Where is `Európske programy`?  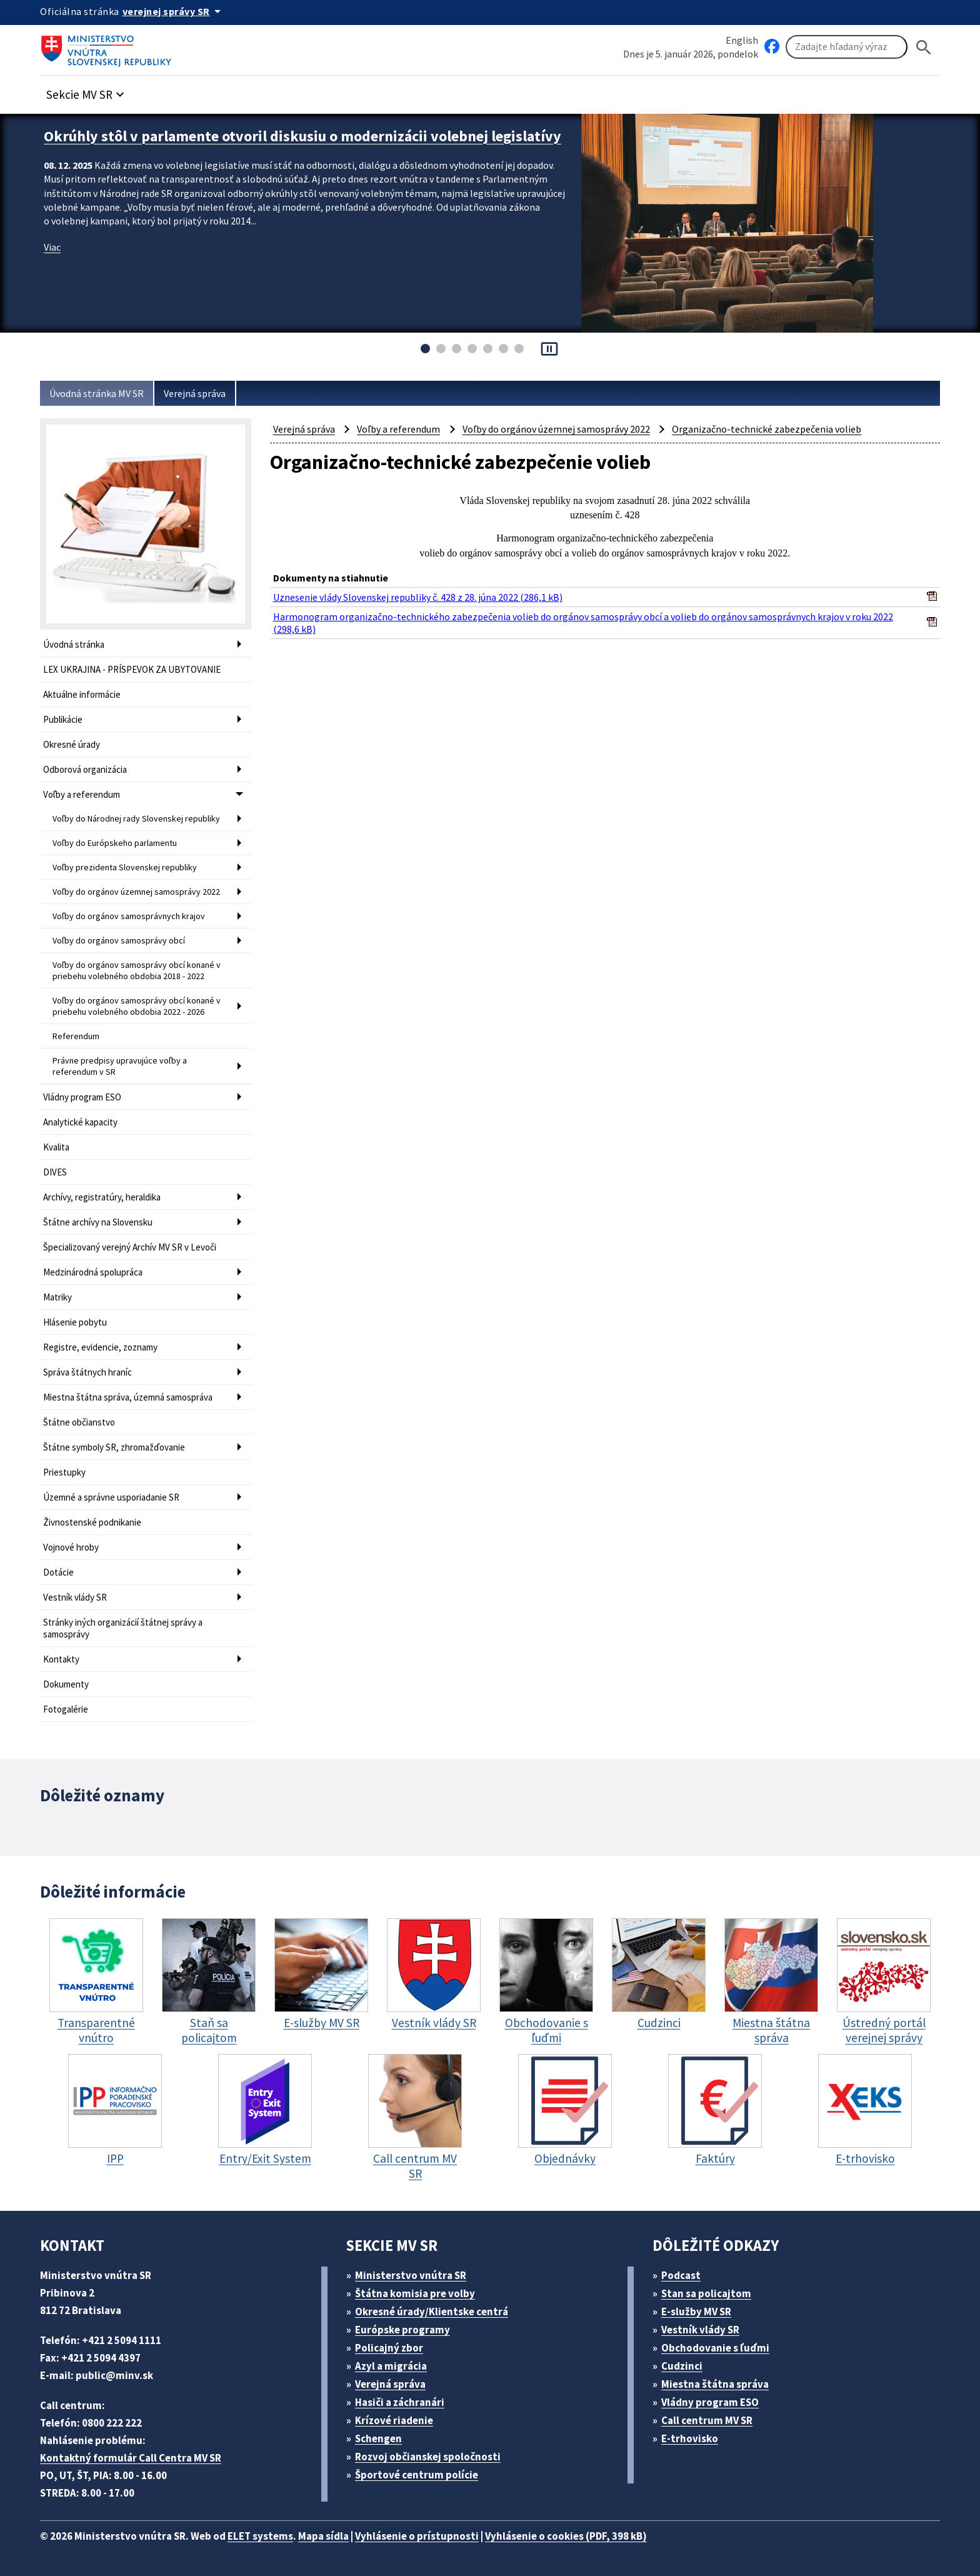 Európske programy is located at coordinates (402, 2330).